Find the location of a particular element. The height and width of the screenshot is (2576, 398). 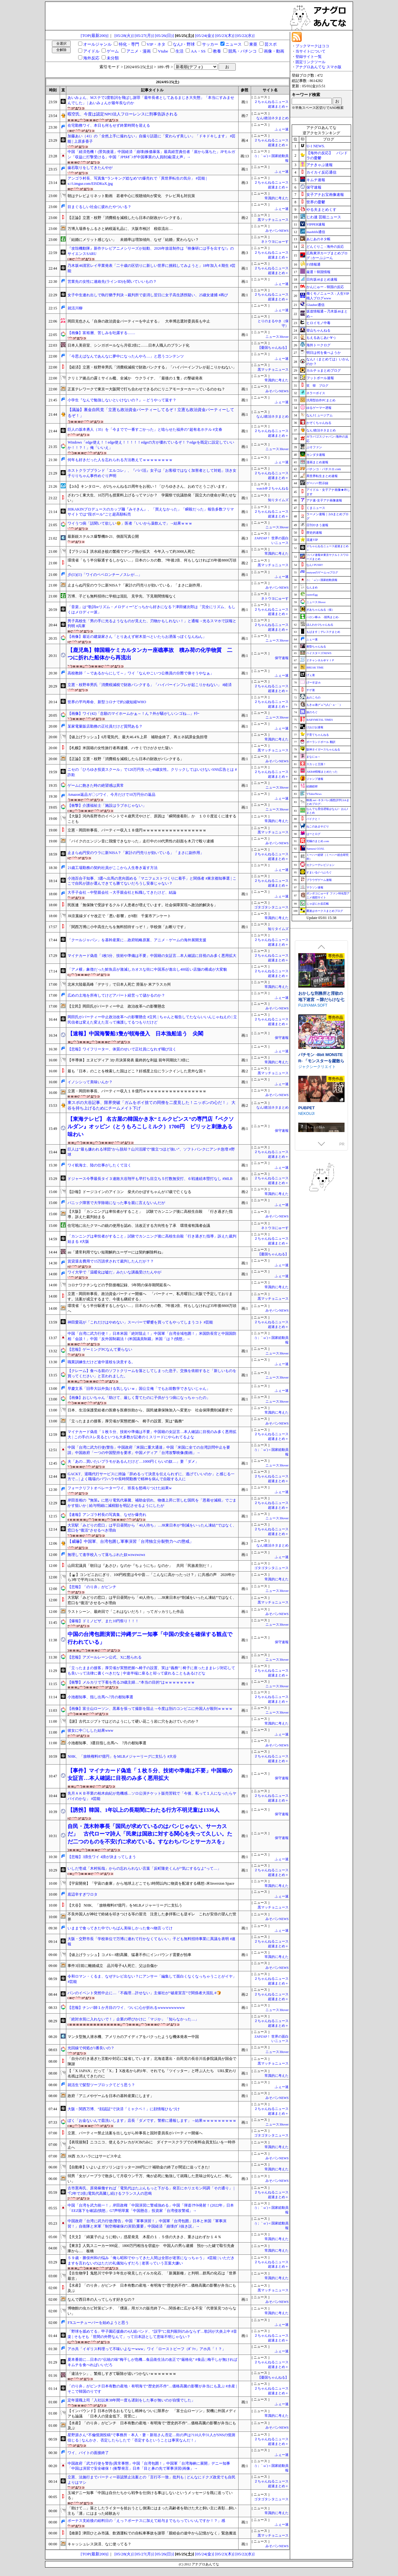

まなにゅ～ is located at coordinates (313, 756).